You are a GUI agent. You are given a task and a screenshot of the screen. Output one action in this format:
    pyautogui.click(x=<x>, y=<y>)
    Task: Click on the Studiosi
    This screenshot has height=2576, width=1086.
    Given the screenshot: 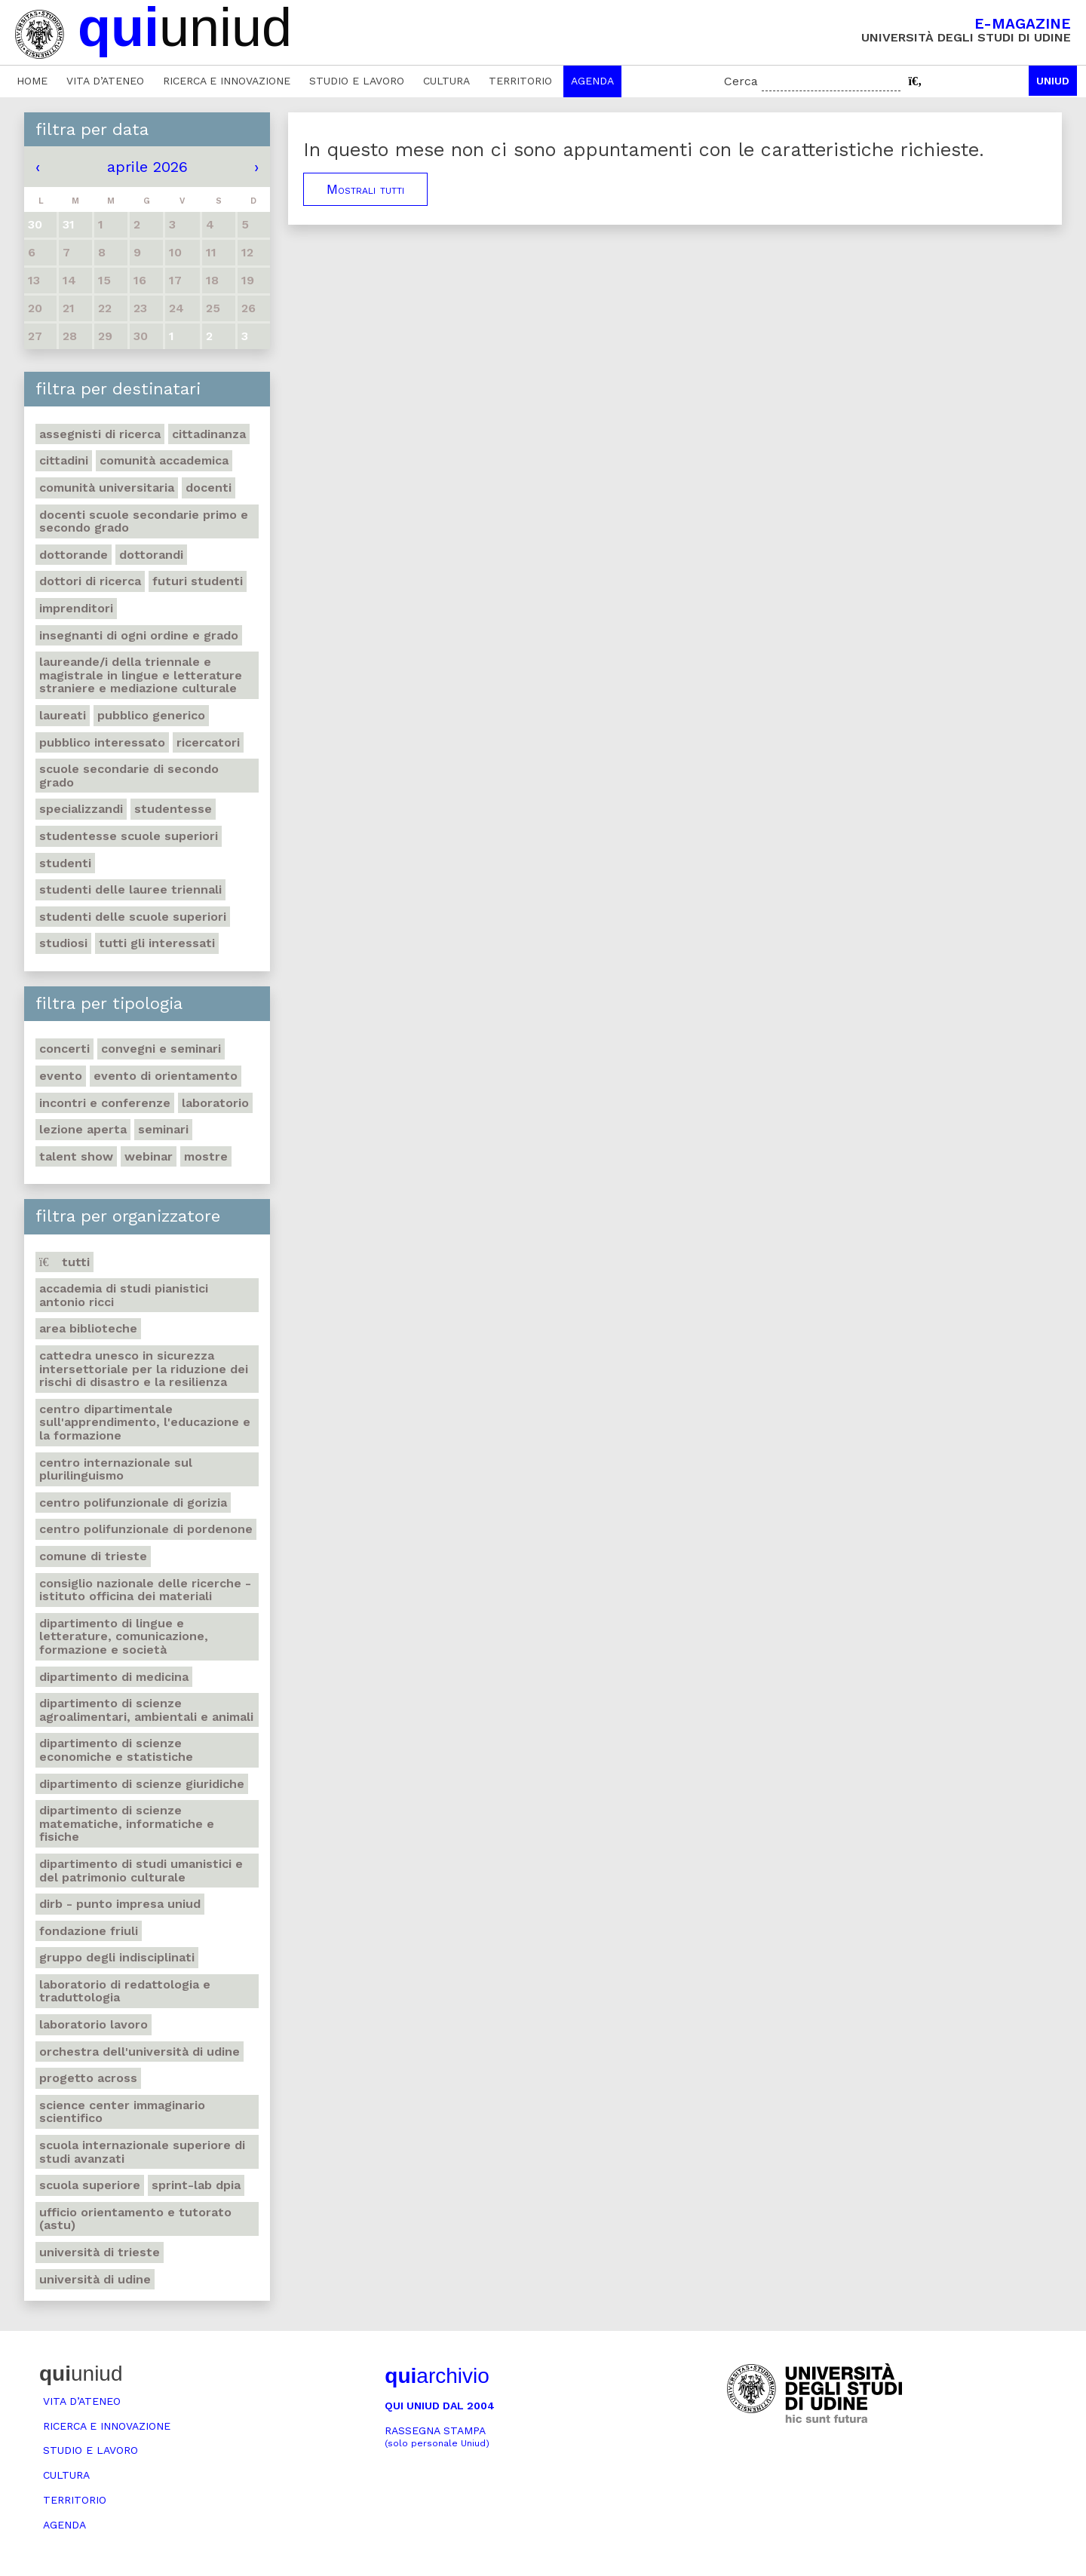 What is the action you would take?
    pyautogui.click(x=63, y=943)
    